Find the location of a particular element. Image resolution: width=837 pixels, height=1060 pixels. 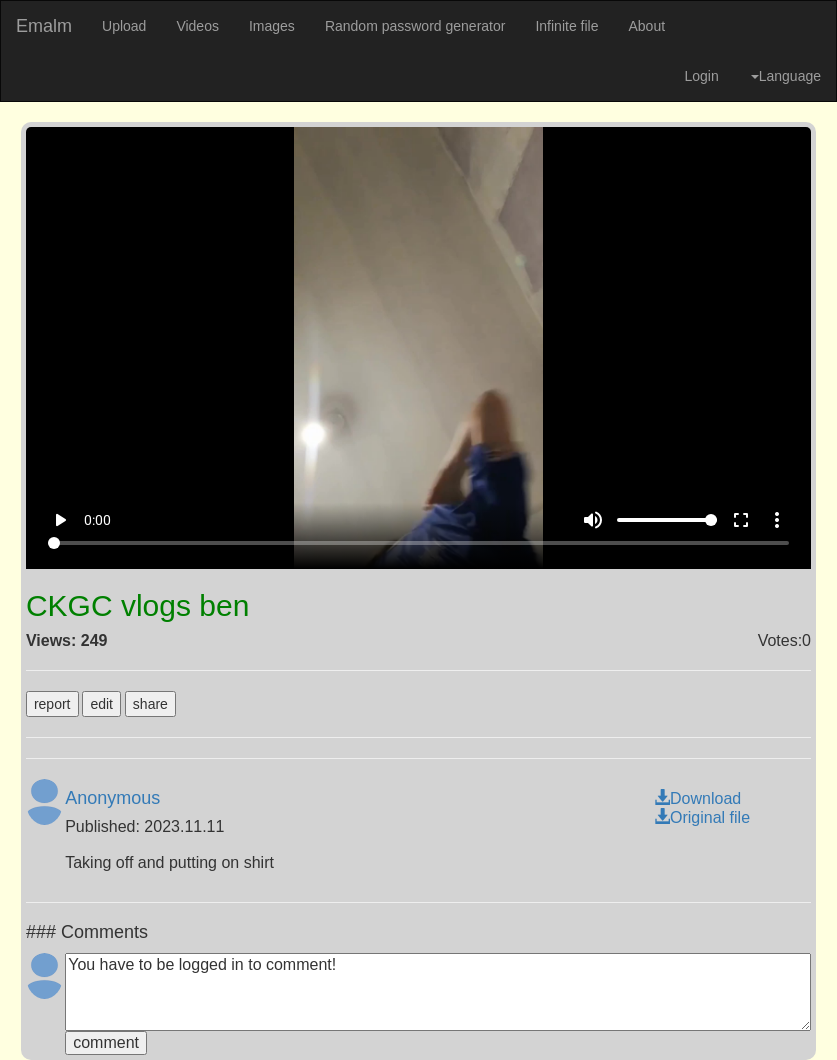

Videos is located at coordinates (197, 26).